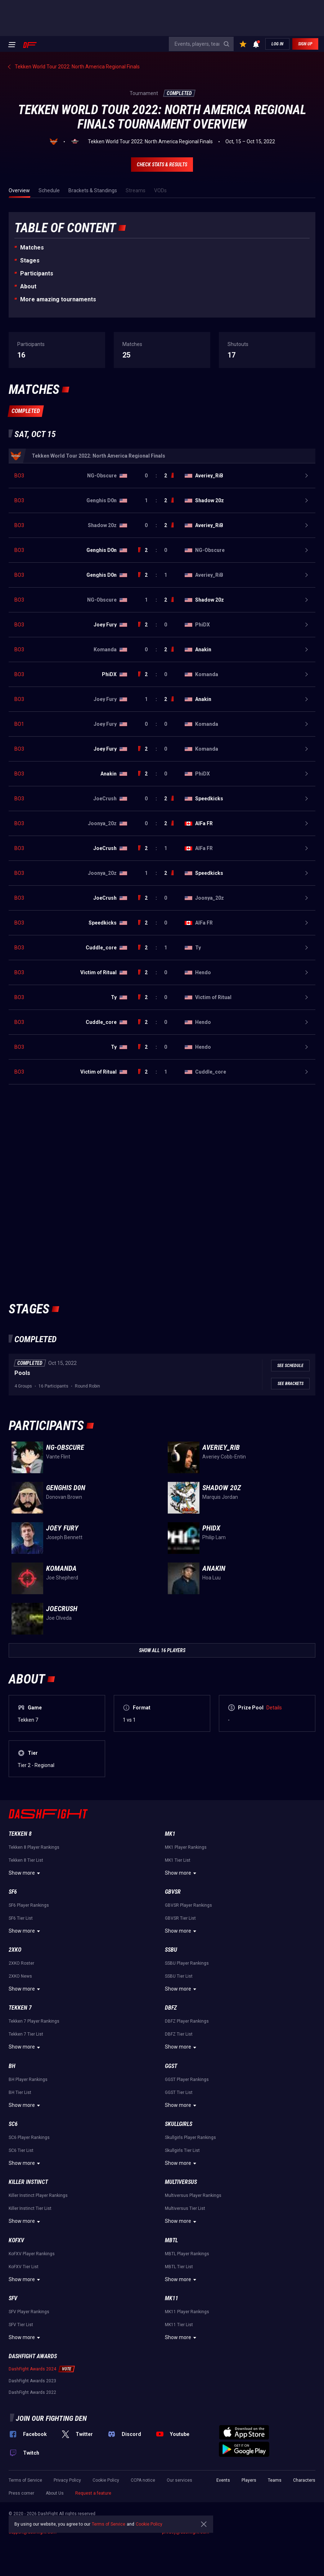  Describe the element at coordinates (171, 2240) in the screenshot. I see `MBTL` at that location.